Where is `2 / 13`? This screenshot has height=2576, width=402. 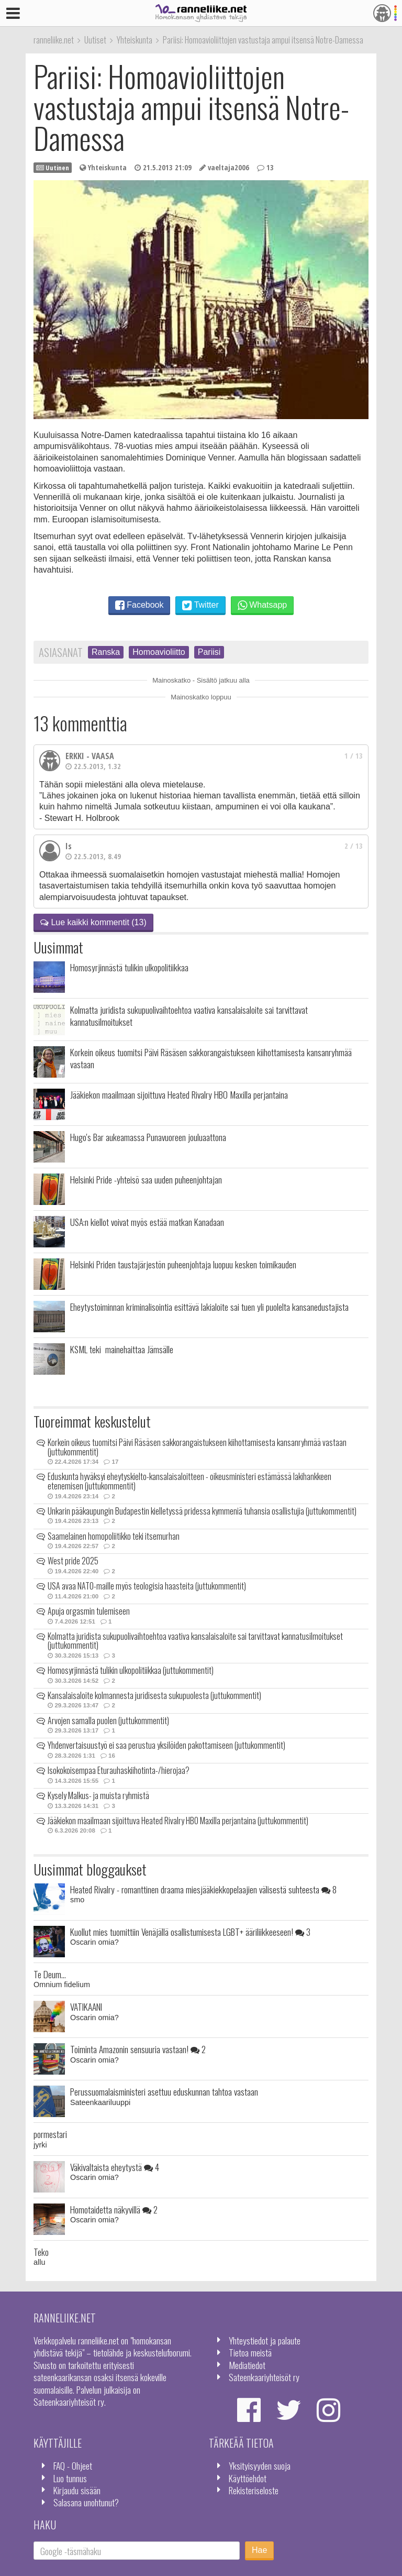 2 / 13 is located at coordinates (353, 846).